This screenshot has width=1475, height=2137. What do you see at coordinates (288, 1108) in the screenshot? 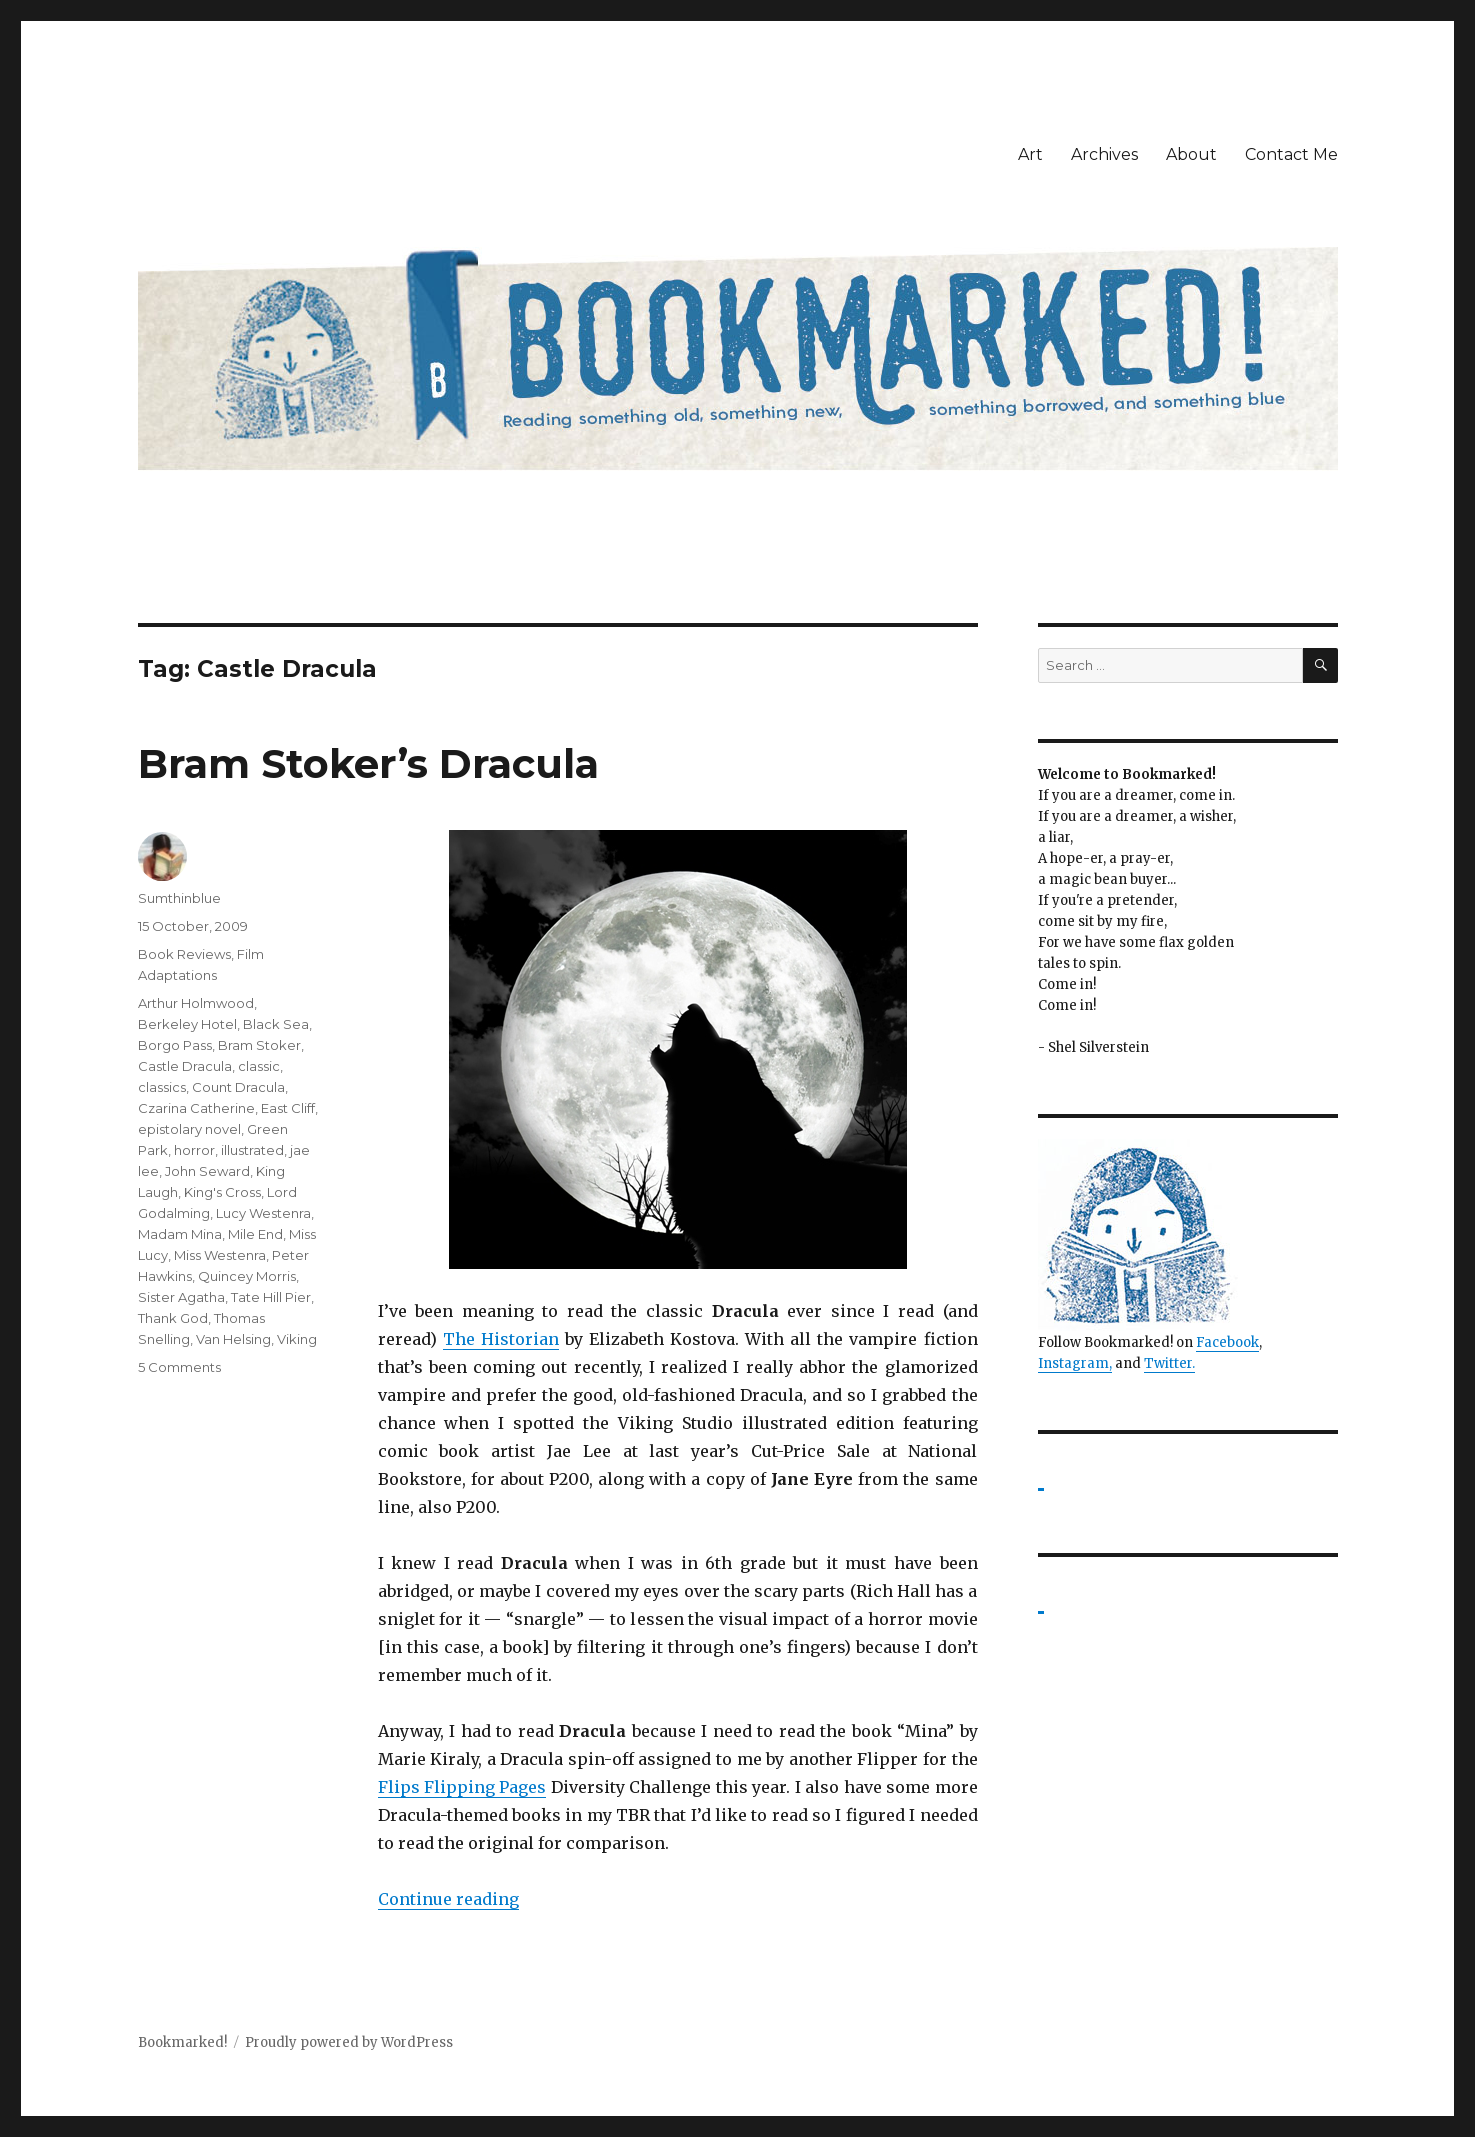
I see `East Cliff` at bounding box center [288, 1108].